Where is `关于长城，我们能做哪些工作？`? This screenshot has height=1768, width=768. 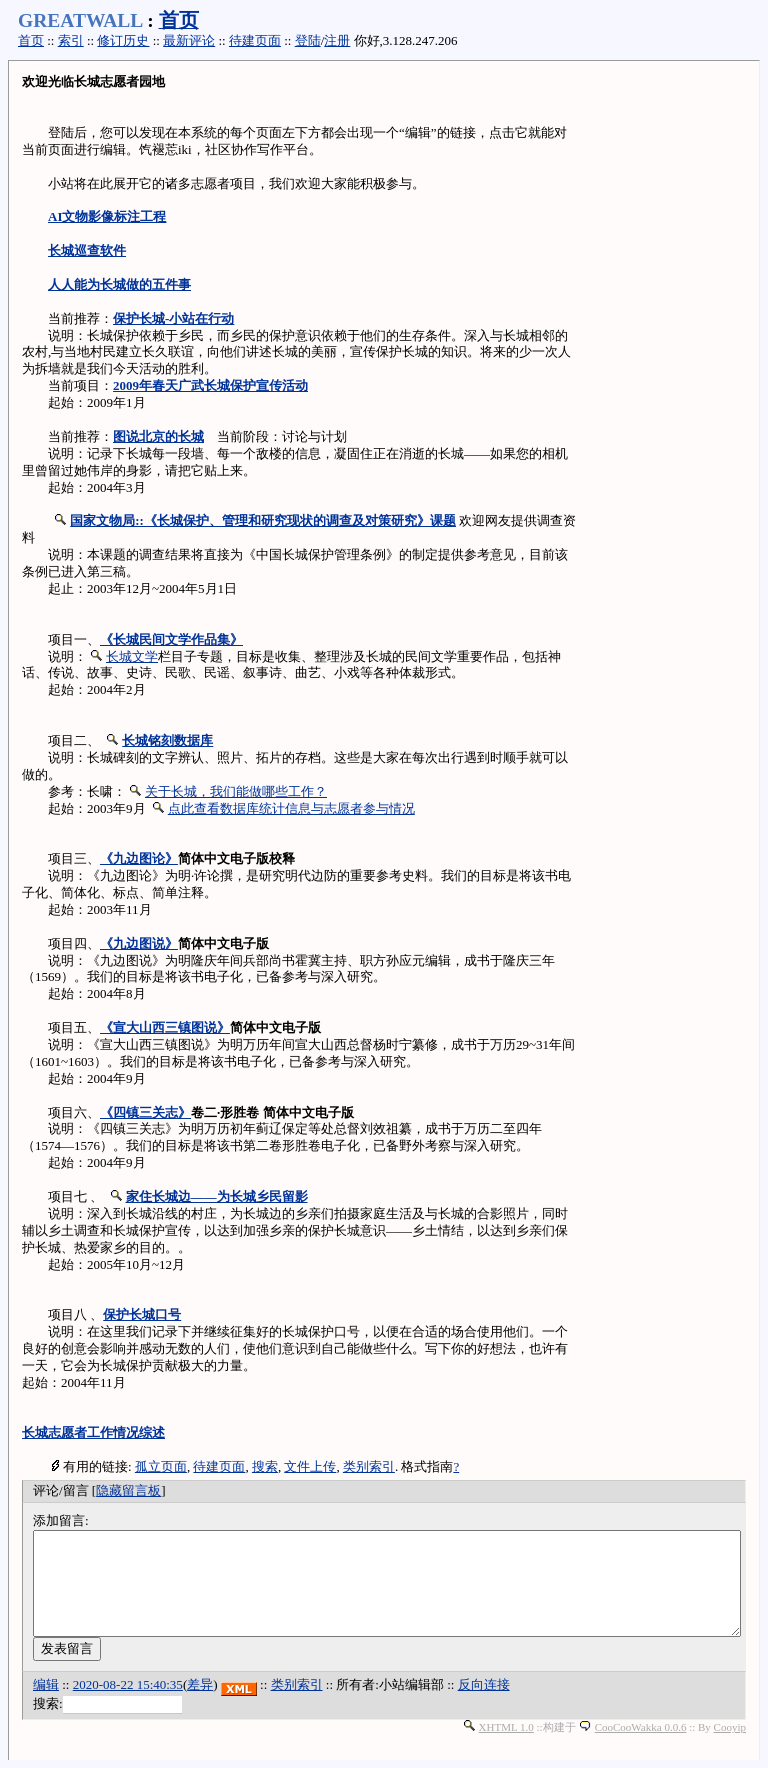
关于长城，我们能做哪些工作？ is located at coordinates (236, 791).